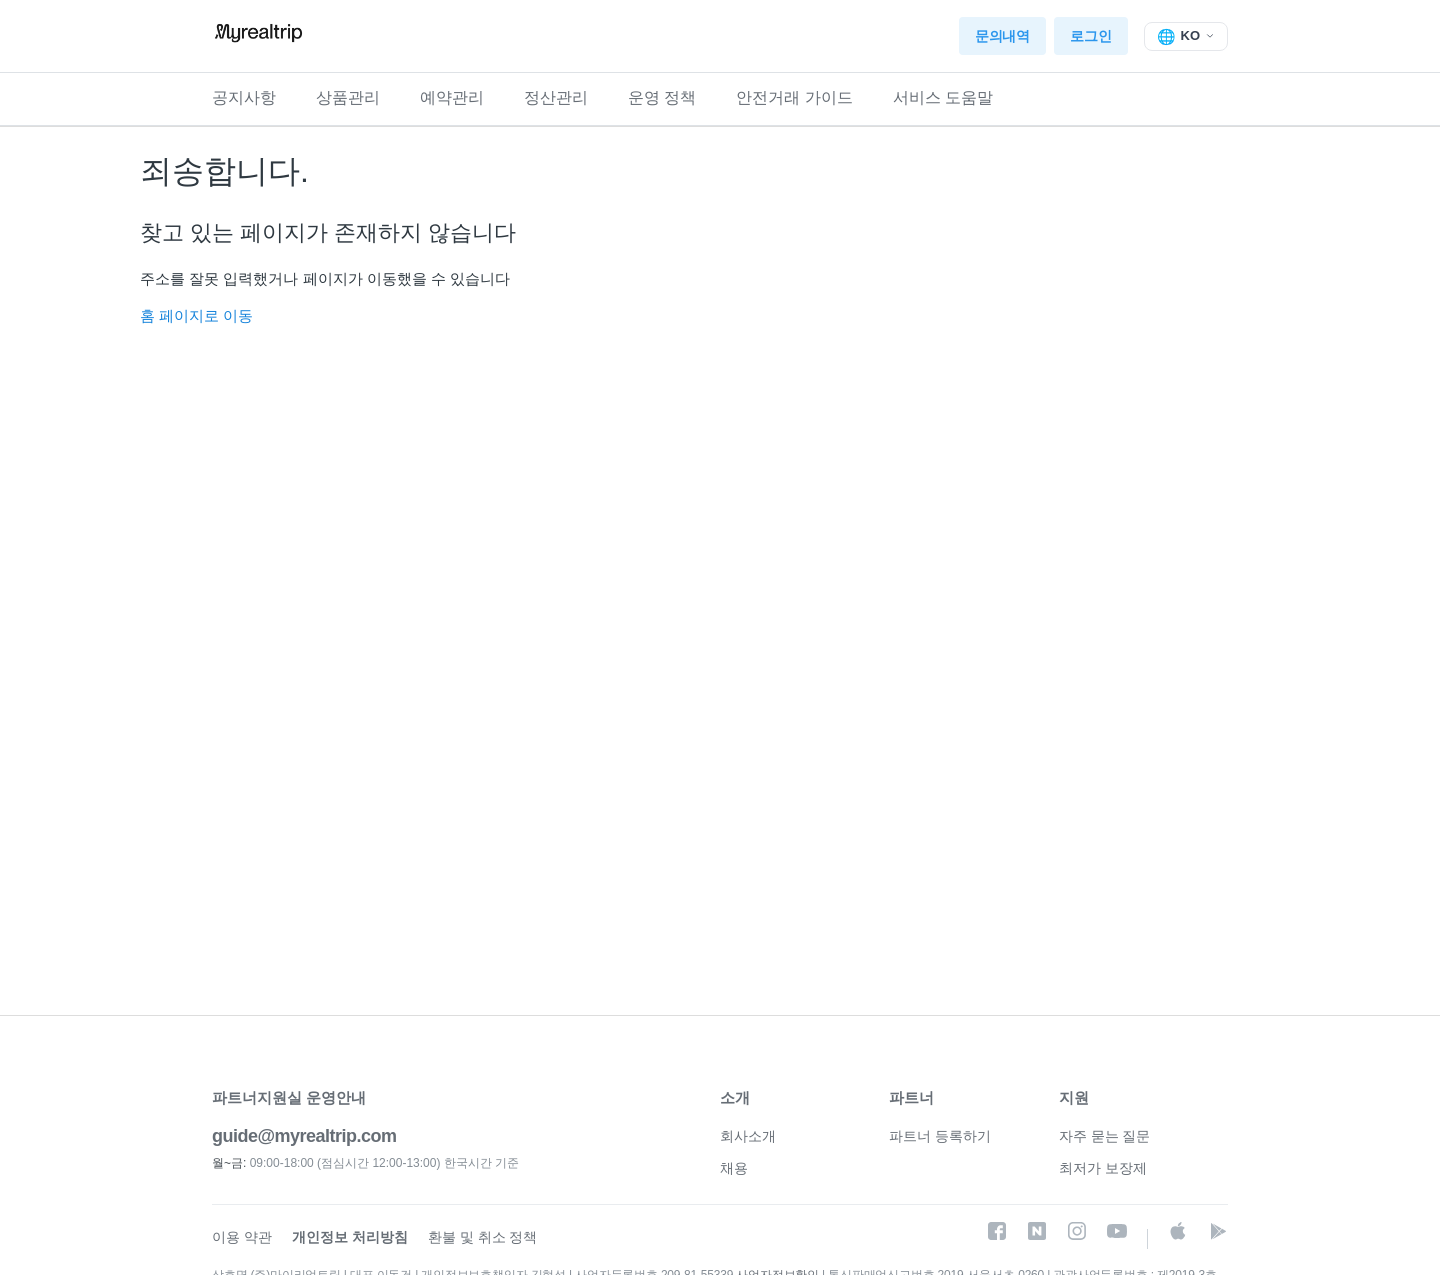 The width and height of the screenshot is (1440, 1275). I want to click on 파트너 등록하기, so click(940, 1136).